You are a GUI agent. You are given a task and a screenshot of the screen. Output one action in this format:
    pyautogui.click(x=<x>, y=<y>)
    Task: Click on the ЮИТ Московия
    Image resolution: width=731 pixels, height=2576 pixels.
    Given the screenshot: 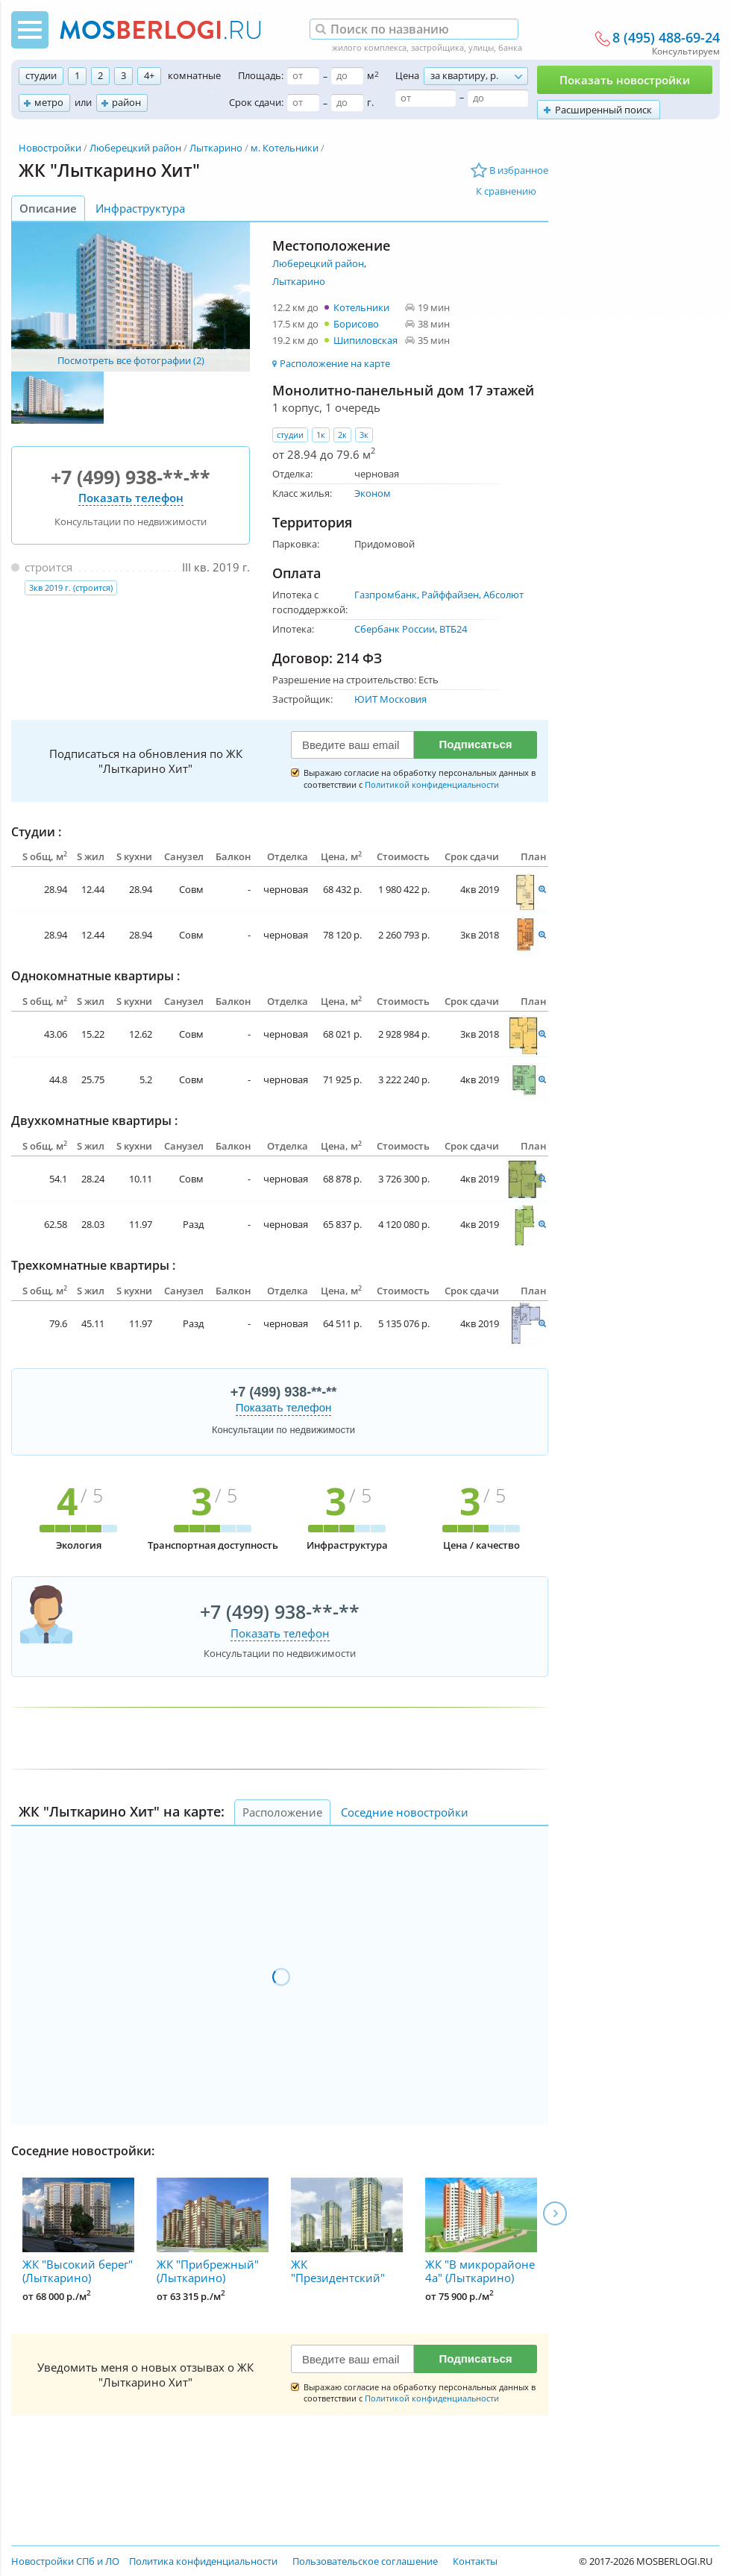 What is the action you would take?
    pyautogui.click(x=390, y=699)
    